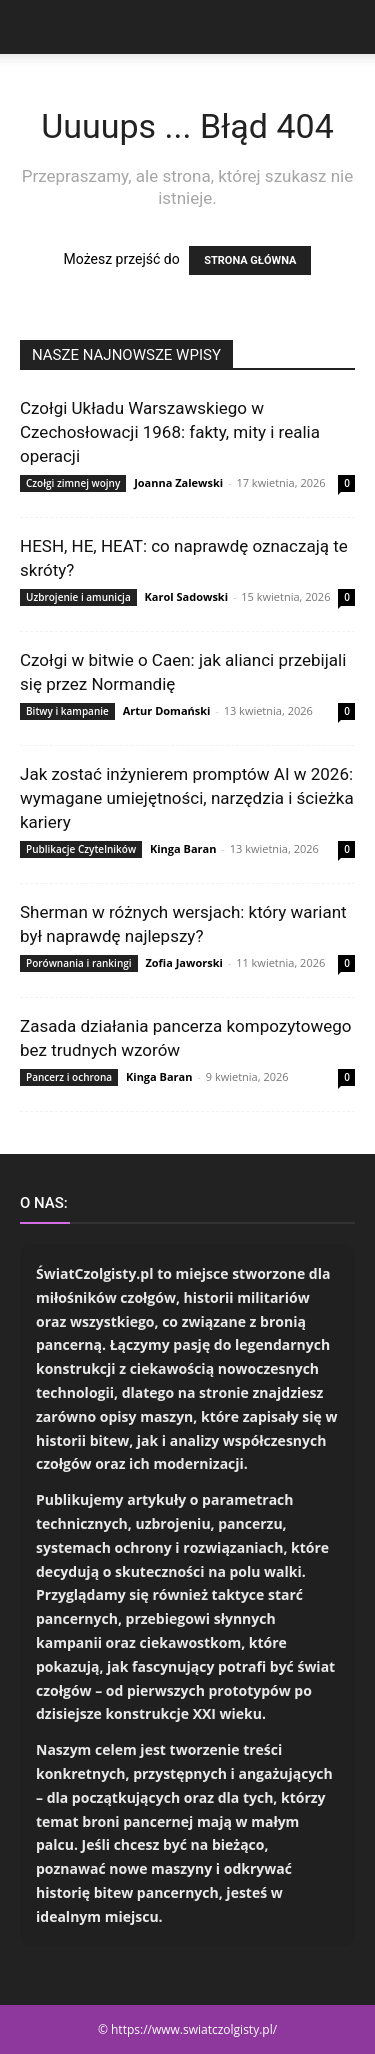 The width and height of the screenshot is (375, 2054). Describe the element at coordinates (167, 710) in the screenshot. I see `Artur Domański` at that location.